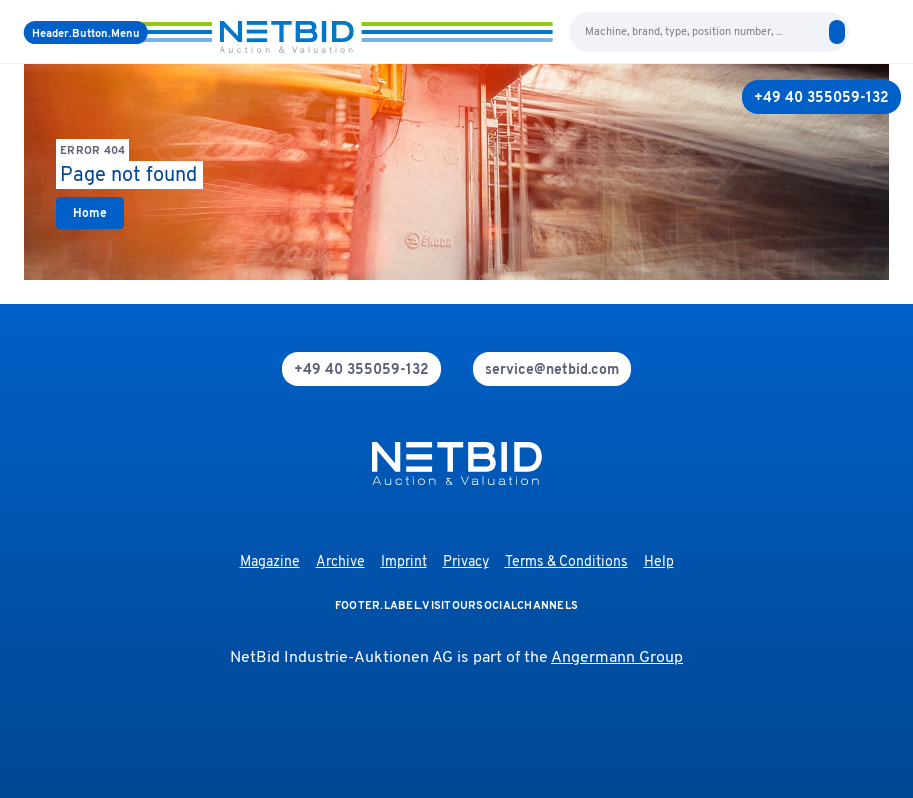 This screenshot has height=798, width=913. I want to click on Help, so click(659, 562).